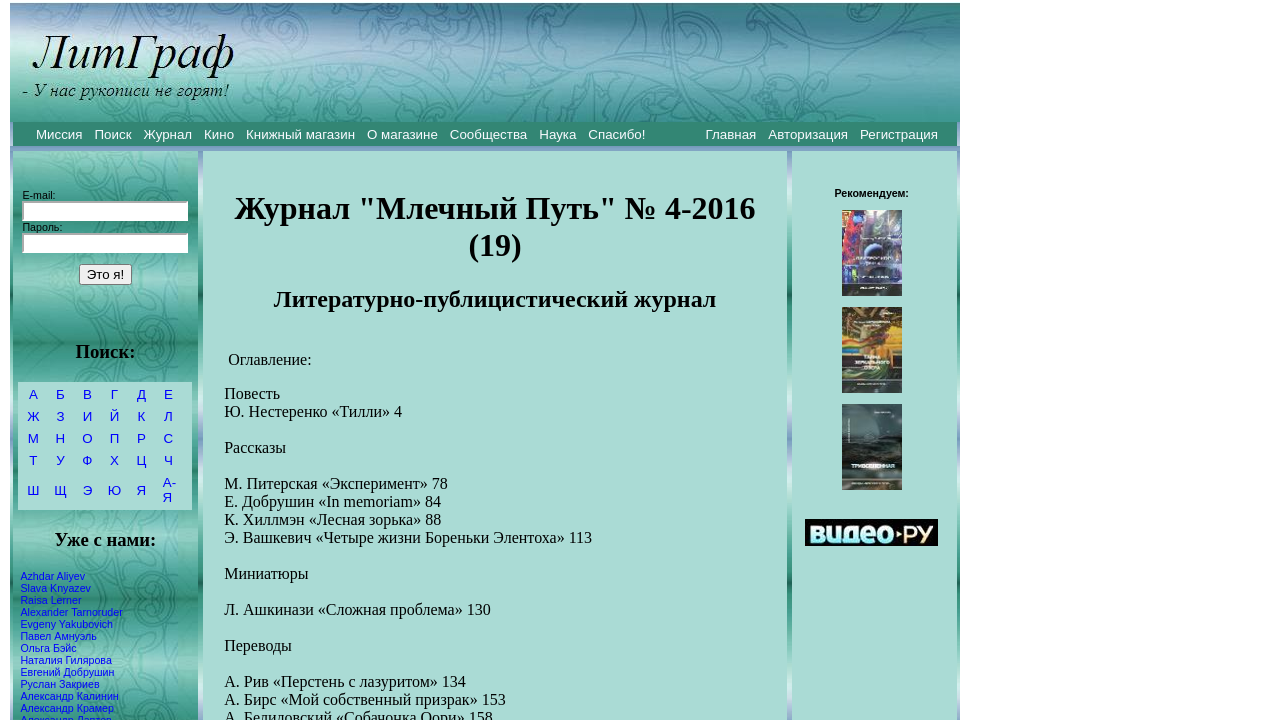  What do you see at coordinates (113, 134) in the screenshot?
I see `Поиск` at bounding box center [113, 134].